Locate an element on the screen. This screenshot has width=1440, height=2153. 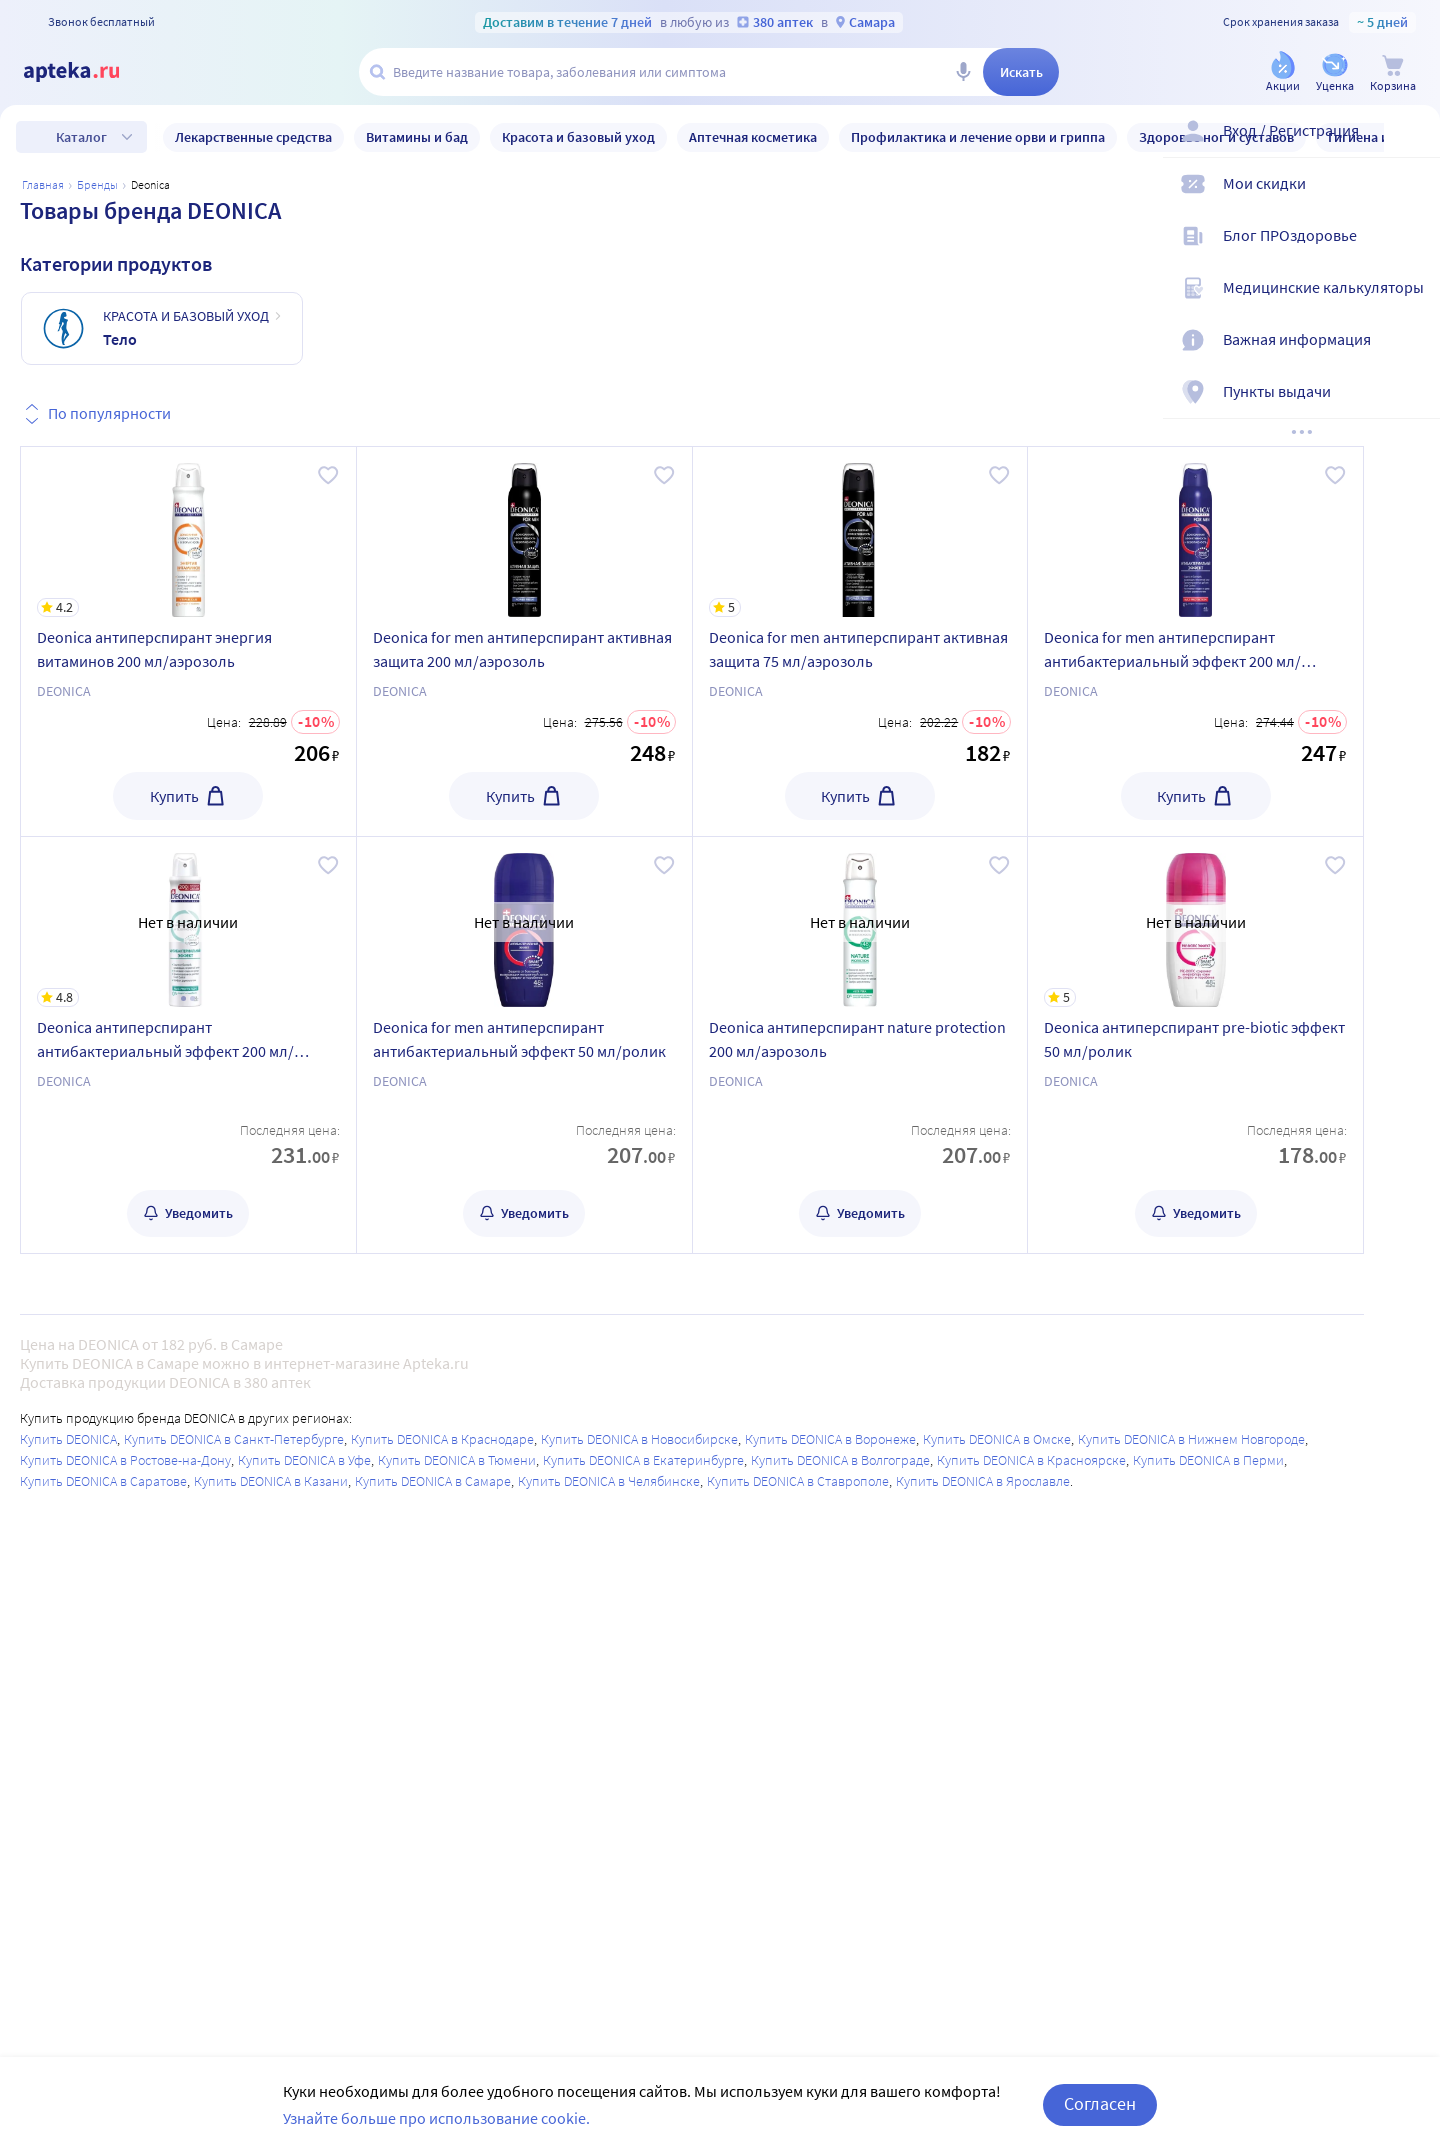
Купить DEONICA в Тюмени is located at coordinates (457, 1460).